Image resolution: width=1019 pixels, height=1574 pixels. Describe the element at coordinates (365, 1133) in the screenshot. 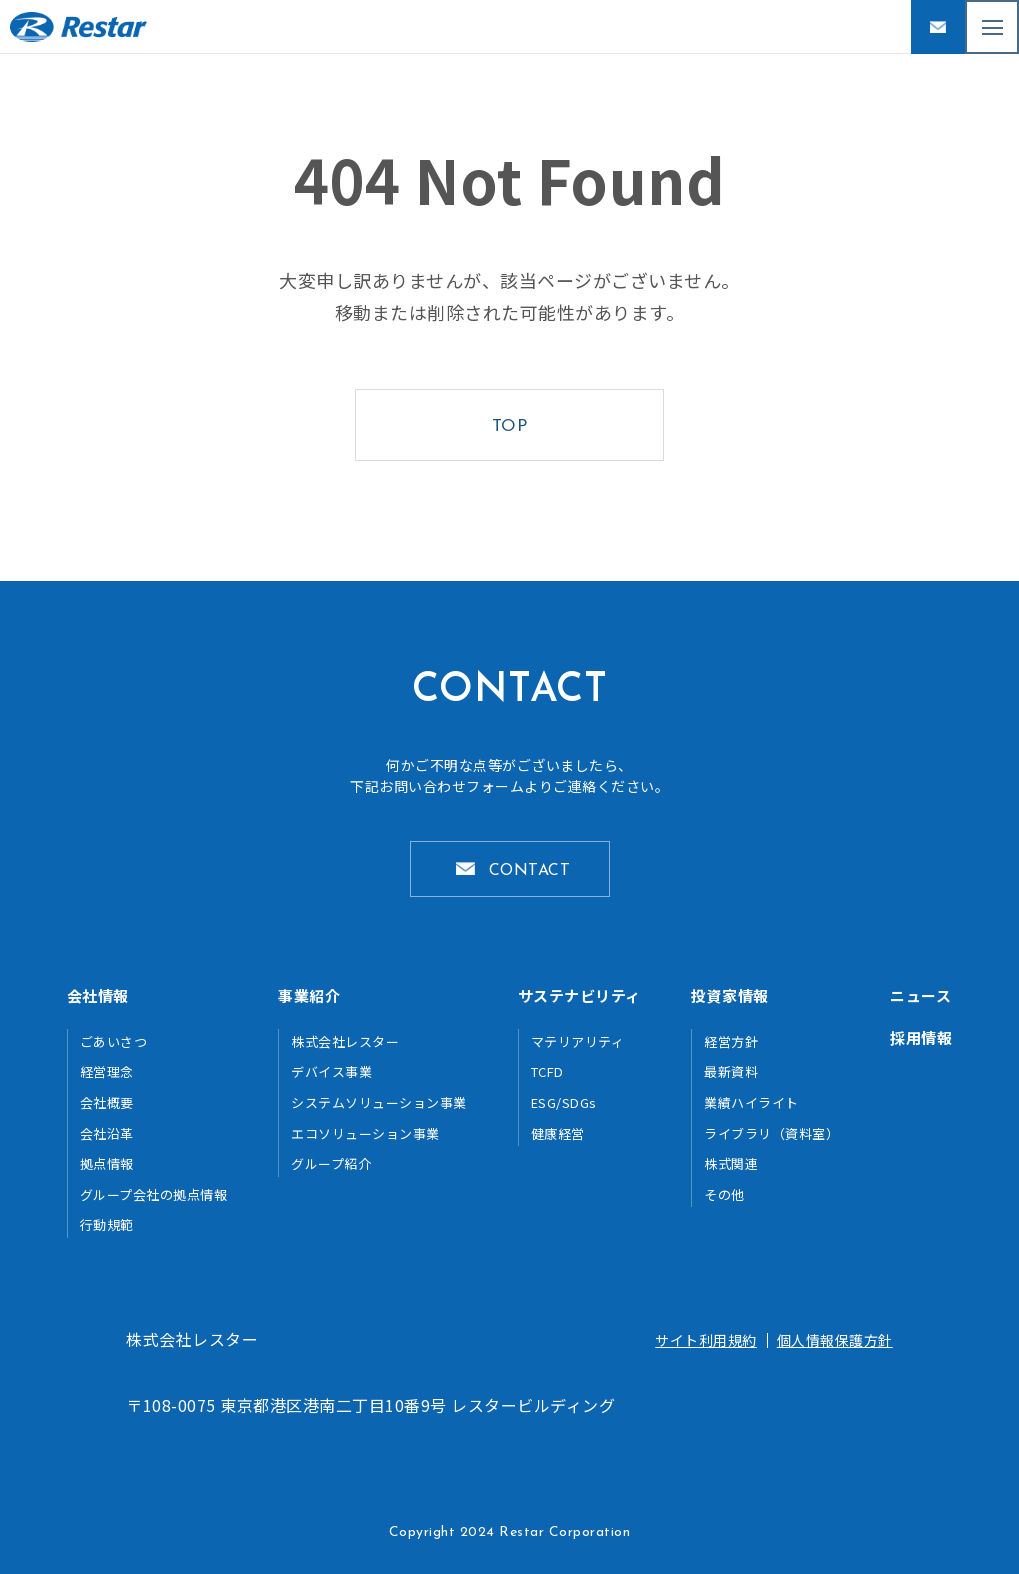

I see `エコソリューション事業` at that location.